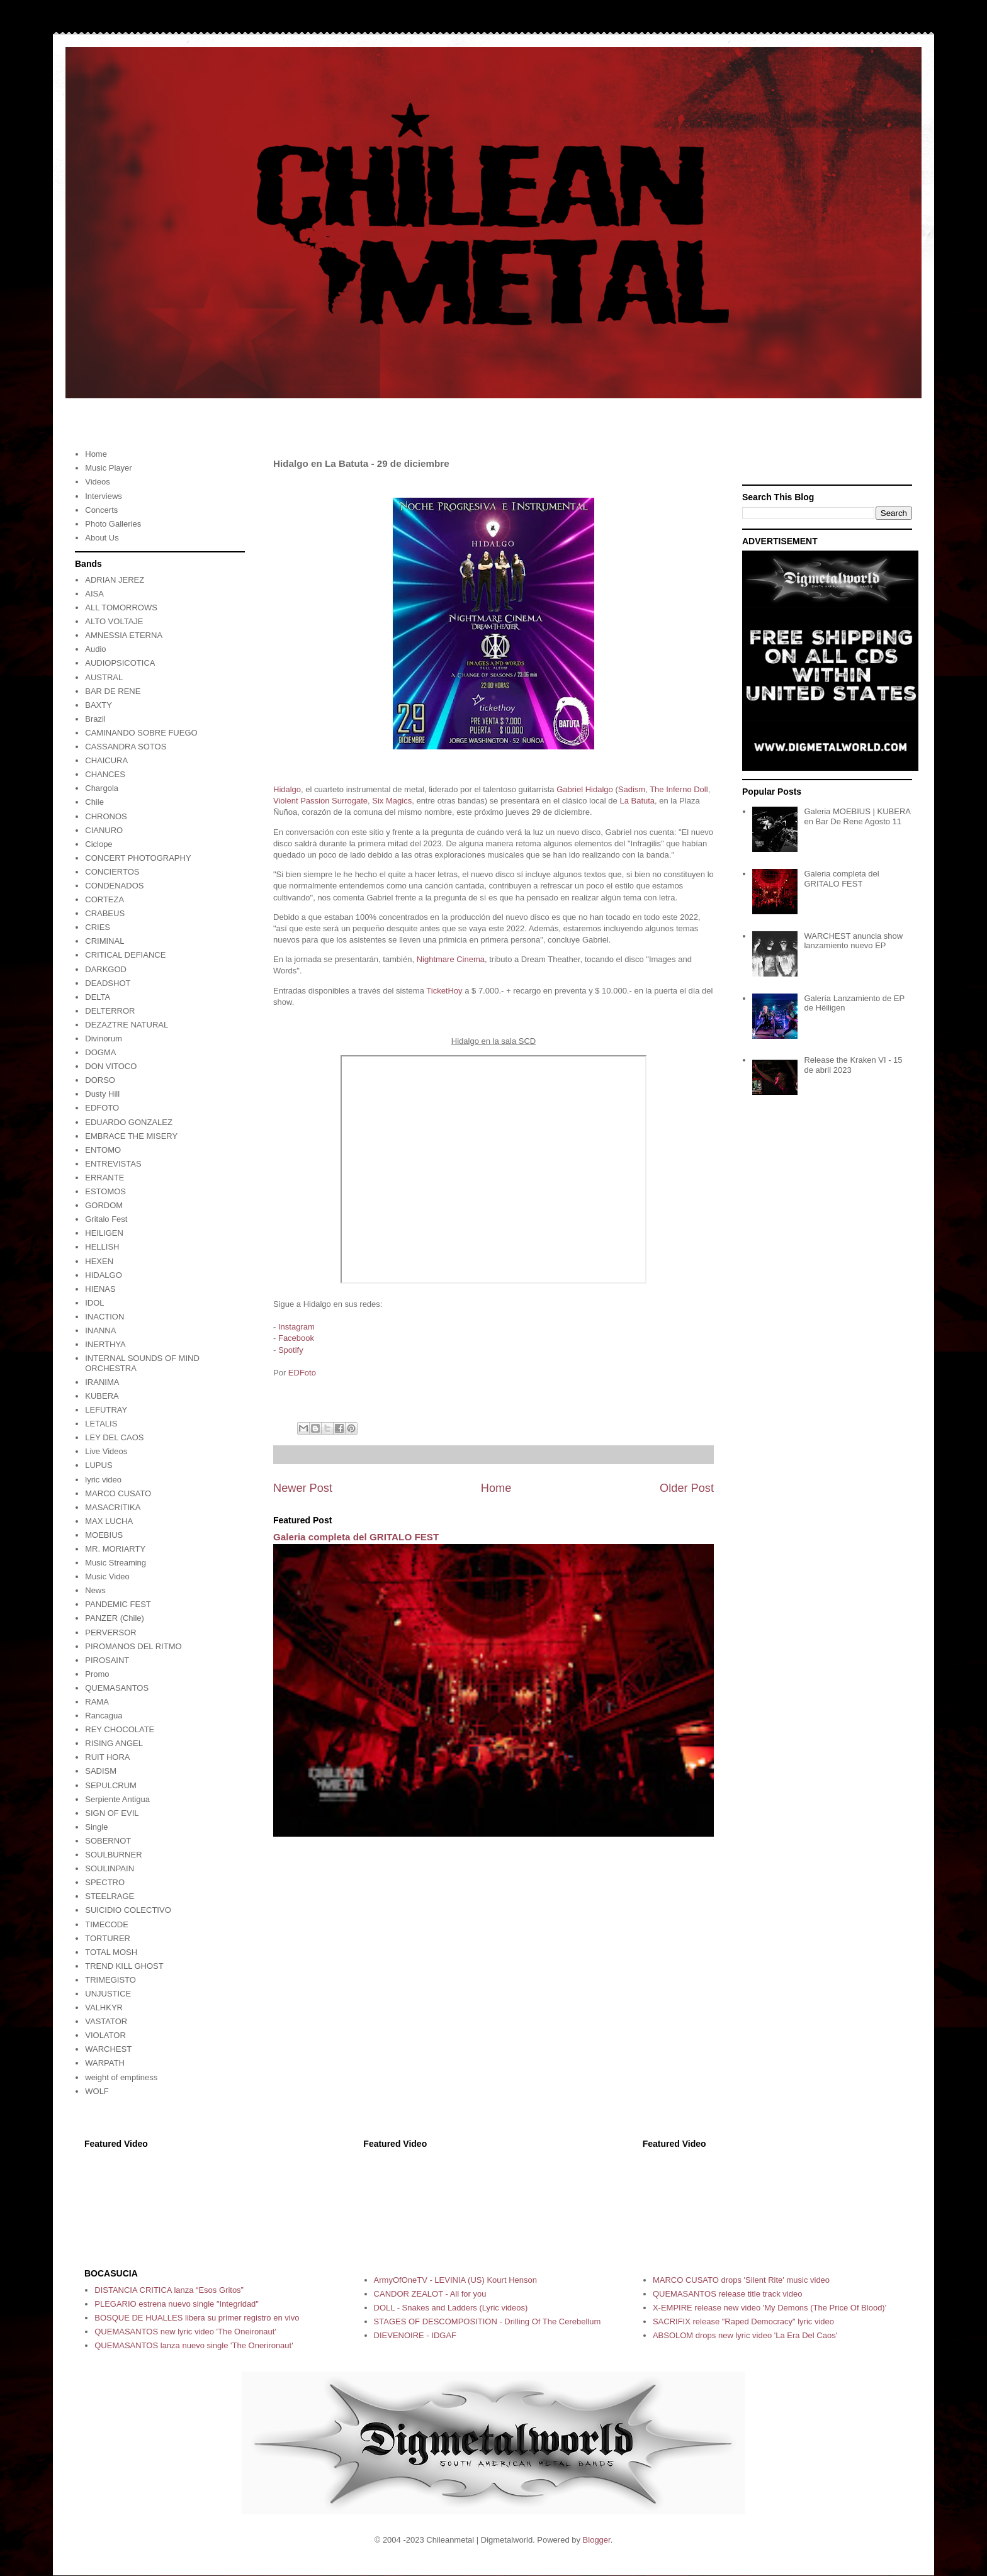 Image resolution: width=987 pixels, height=2576 pixels. I want to click on Rancagua, so click(103, 1715).